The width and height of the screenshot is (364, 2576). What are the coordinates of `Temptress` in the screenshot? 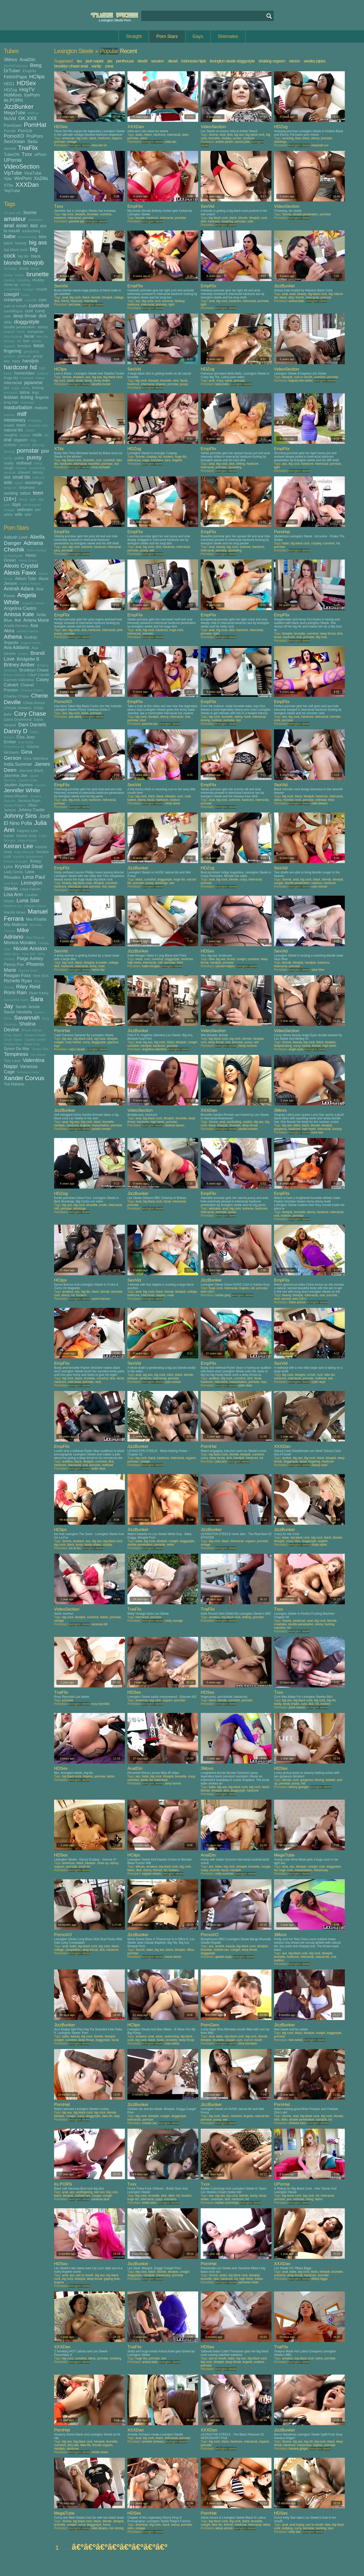 It's located at (16, 1054).